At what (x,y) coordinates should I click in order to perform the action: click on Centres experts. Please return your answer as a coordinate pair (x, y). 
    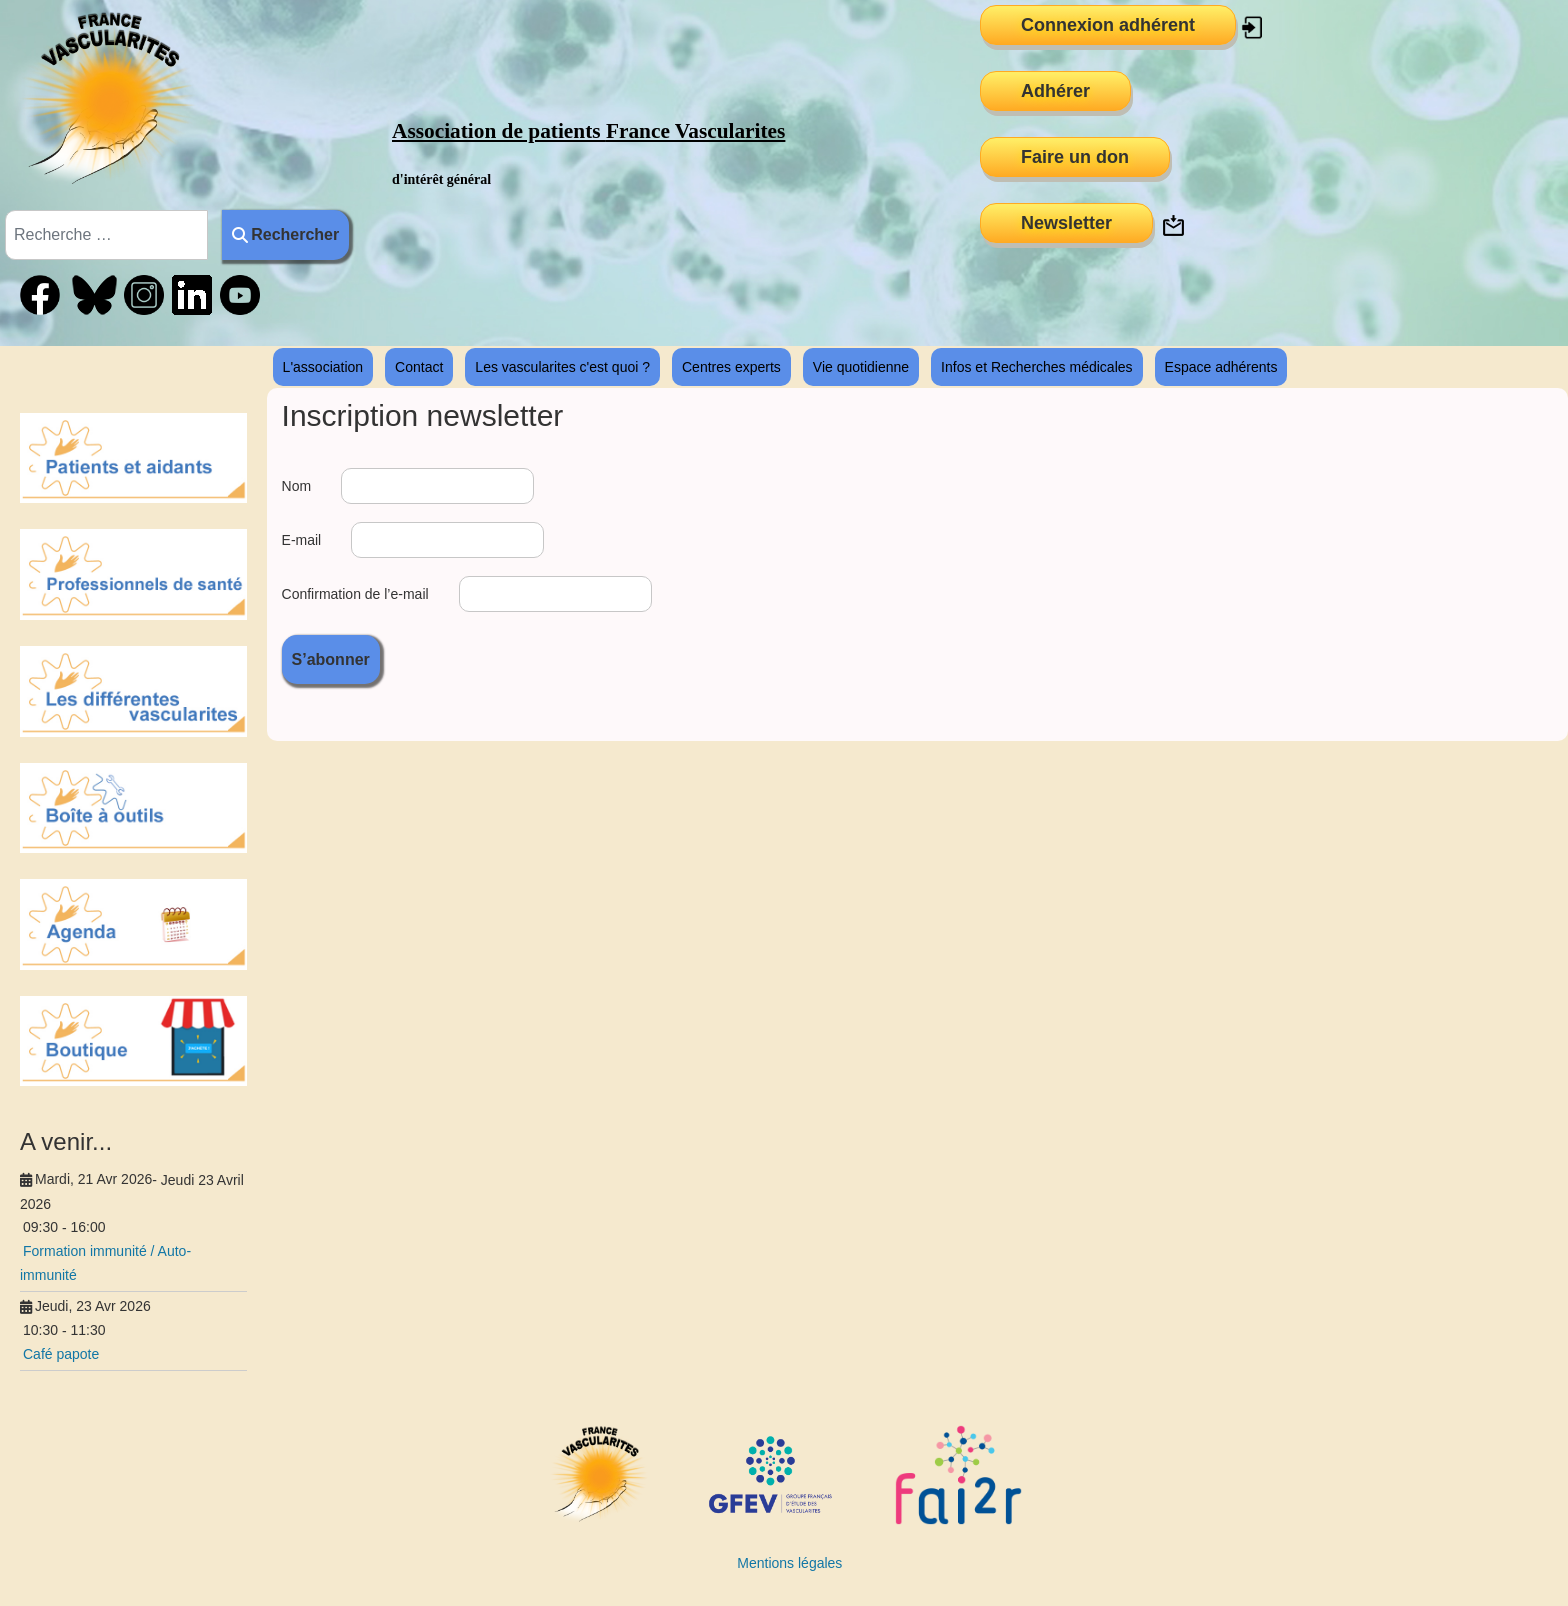
    Looking at the image, I should click on (731, 367).